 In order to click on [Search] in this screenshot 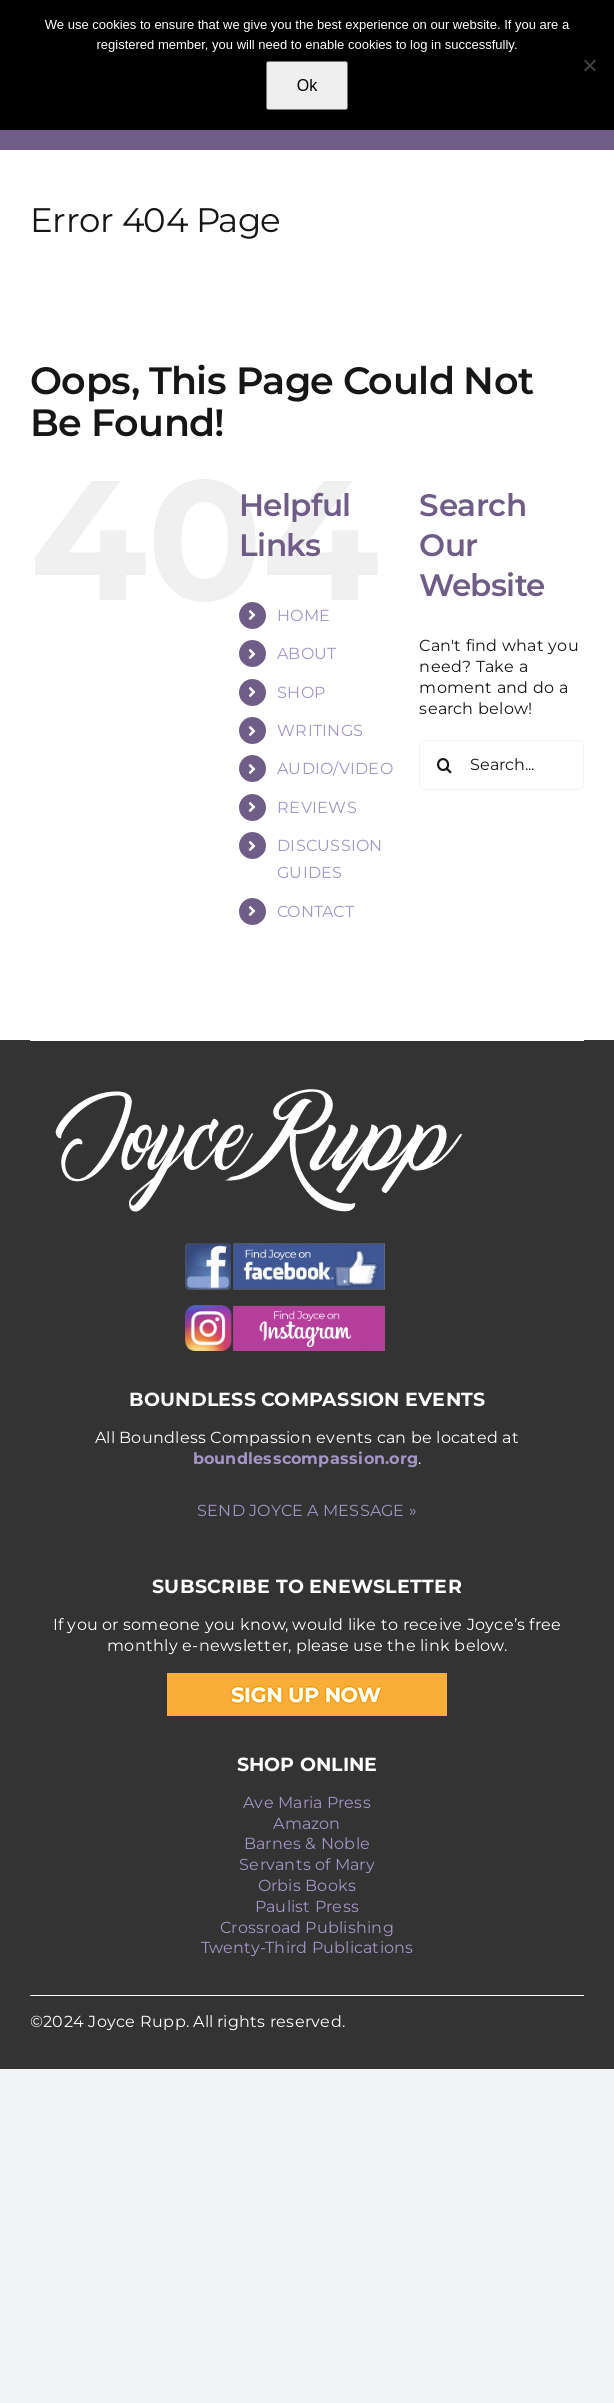, I will do `click(444, 765)`.